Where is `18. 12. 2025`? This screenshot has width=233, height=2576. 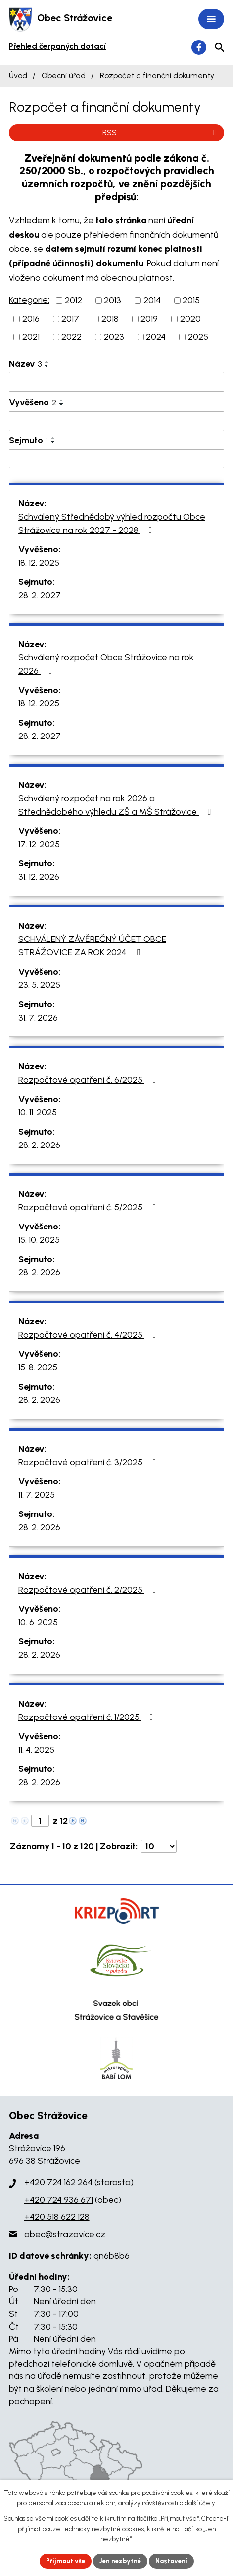 18. 12. 2025 is located at coordinates (38, 562).